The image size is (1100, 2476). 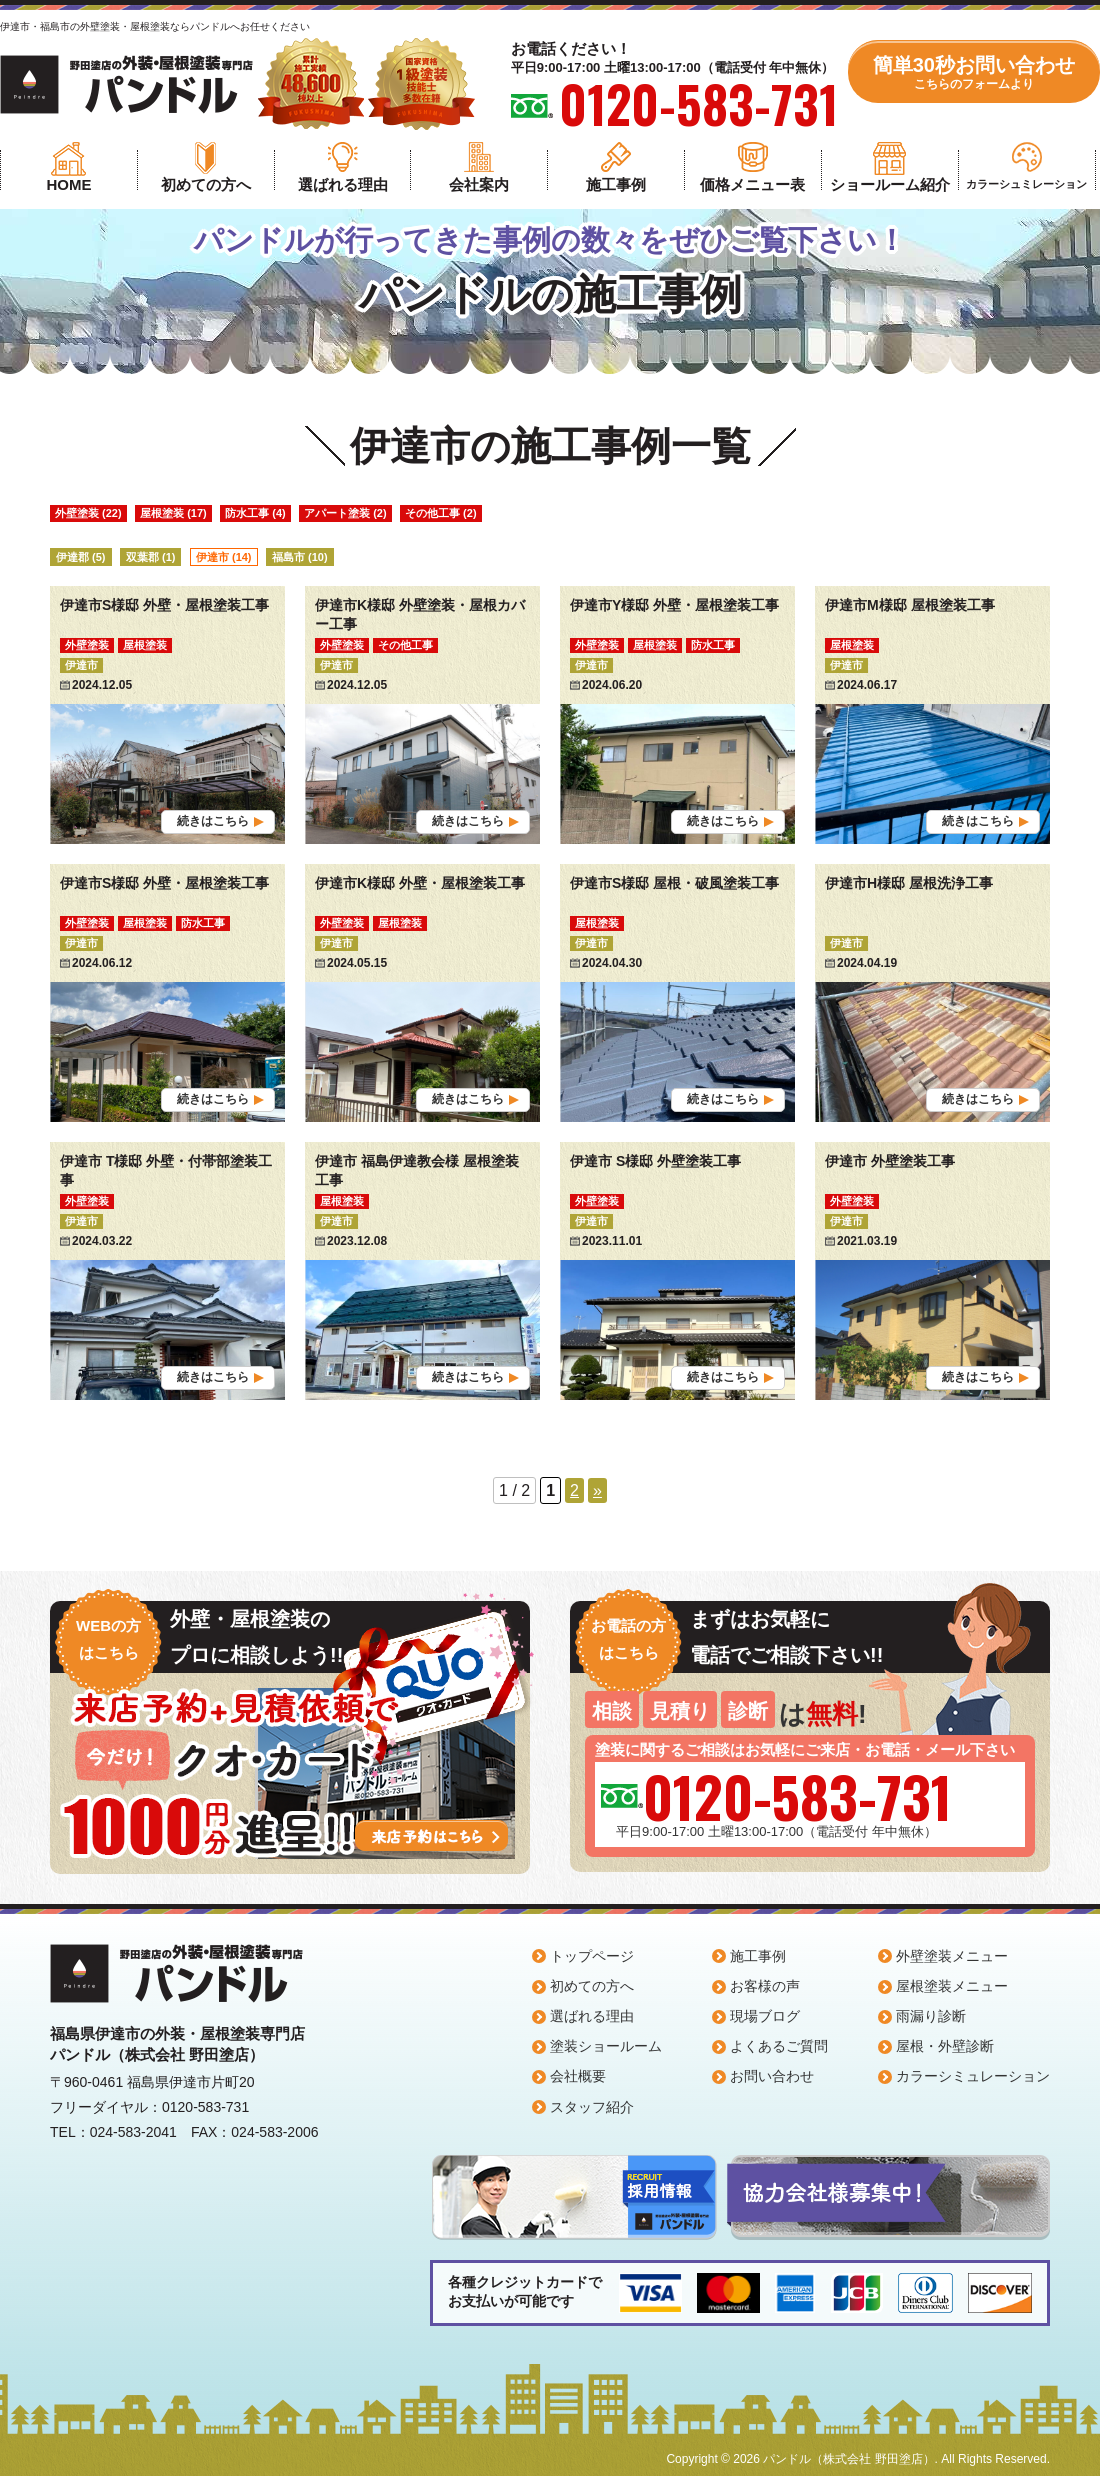 I want to click on アパート塗装 (2), so click(x=345, y=513).